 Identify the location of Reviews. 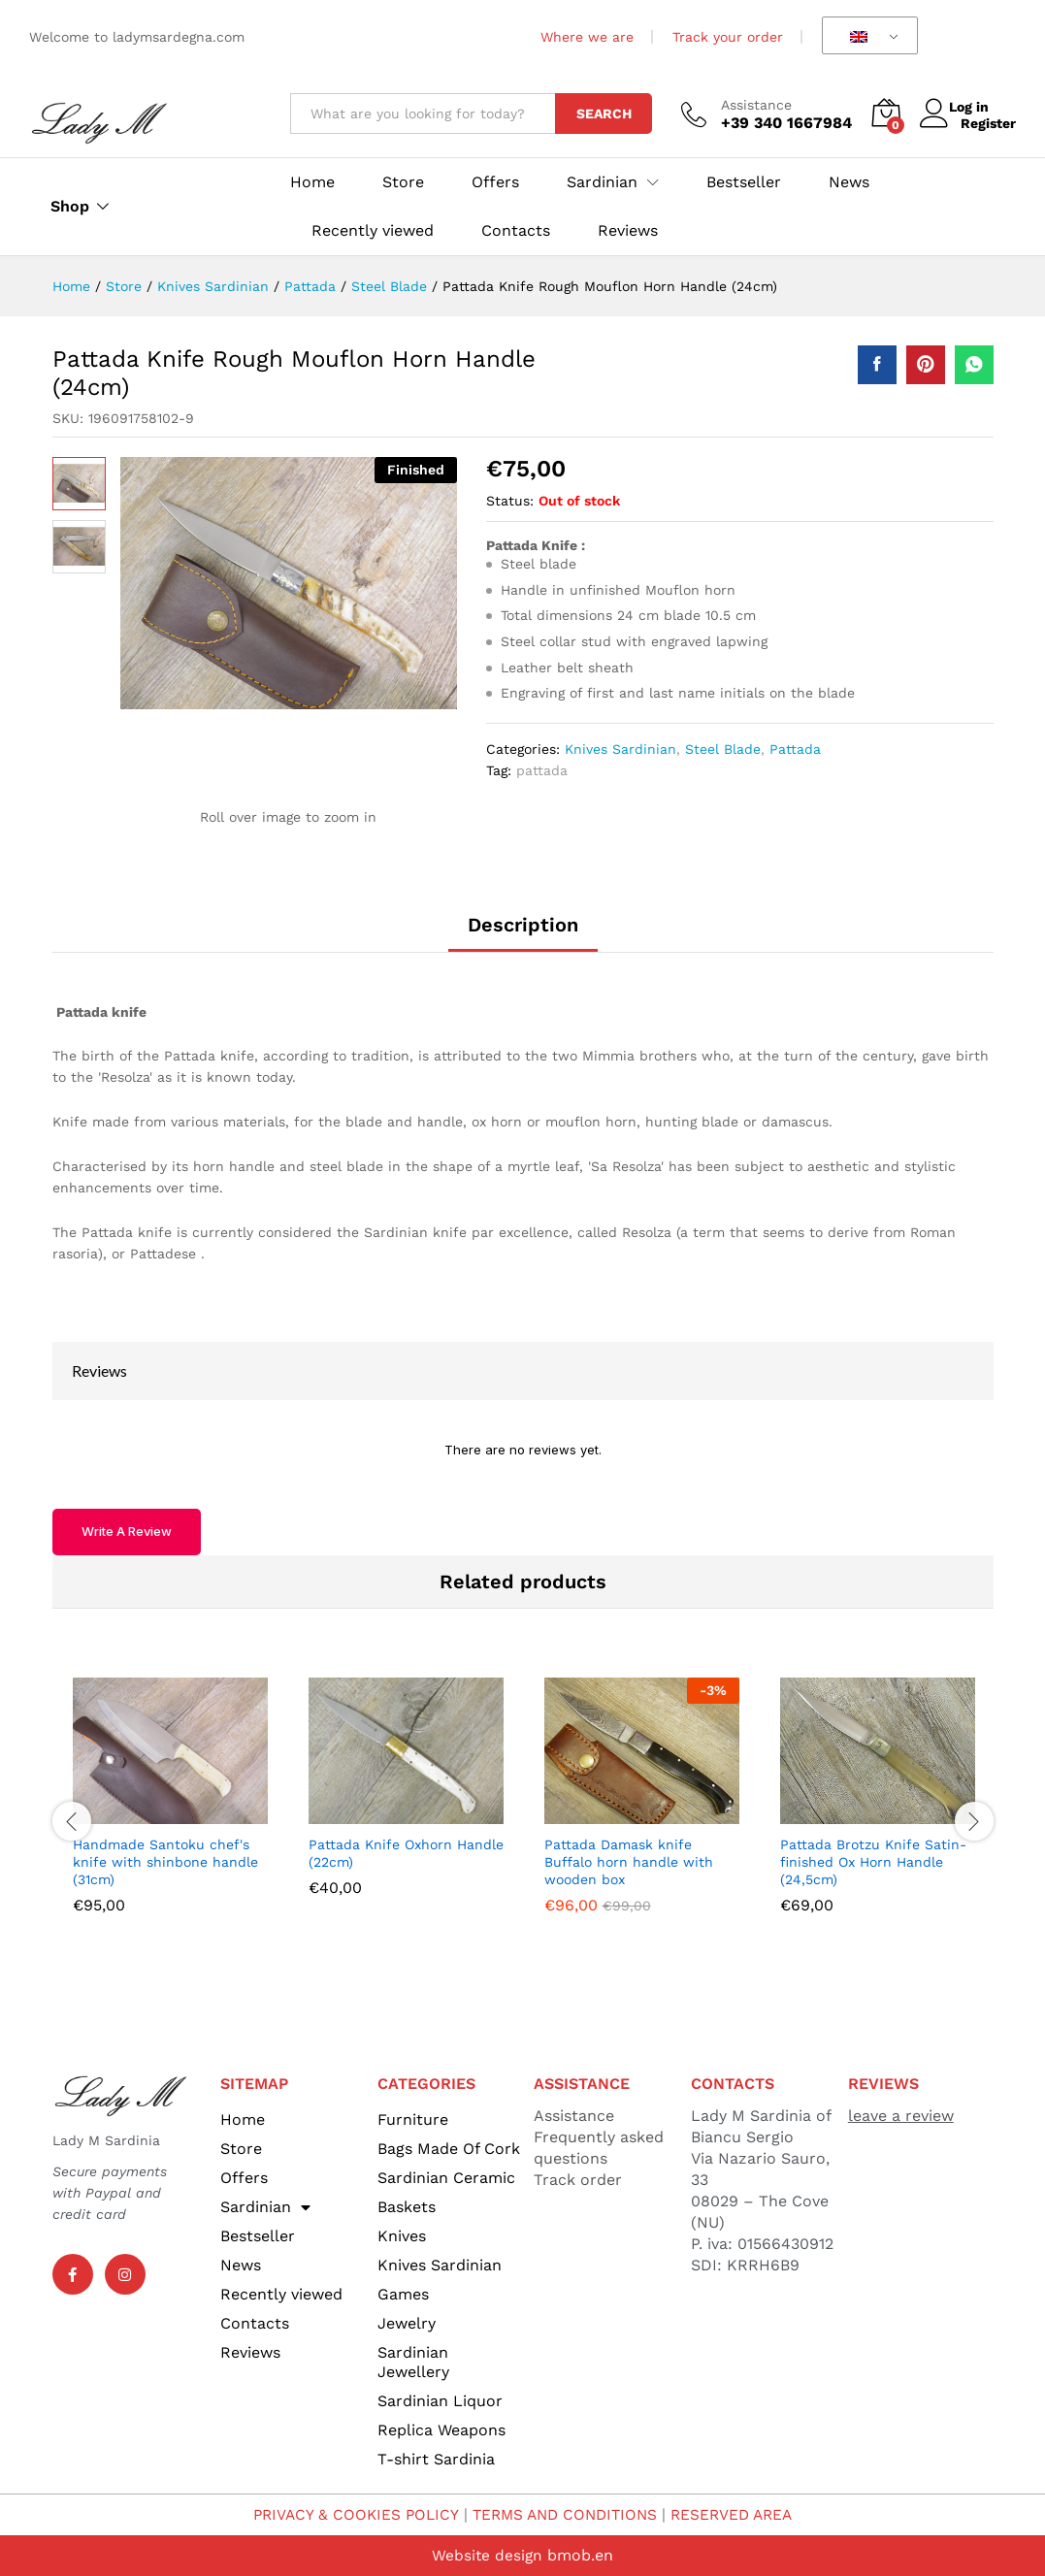
(628, 231).